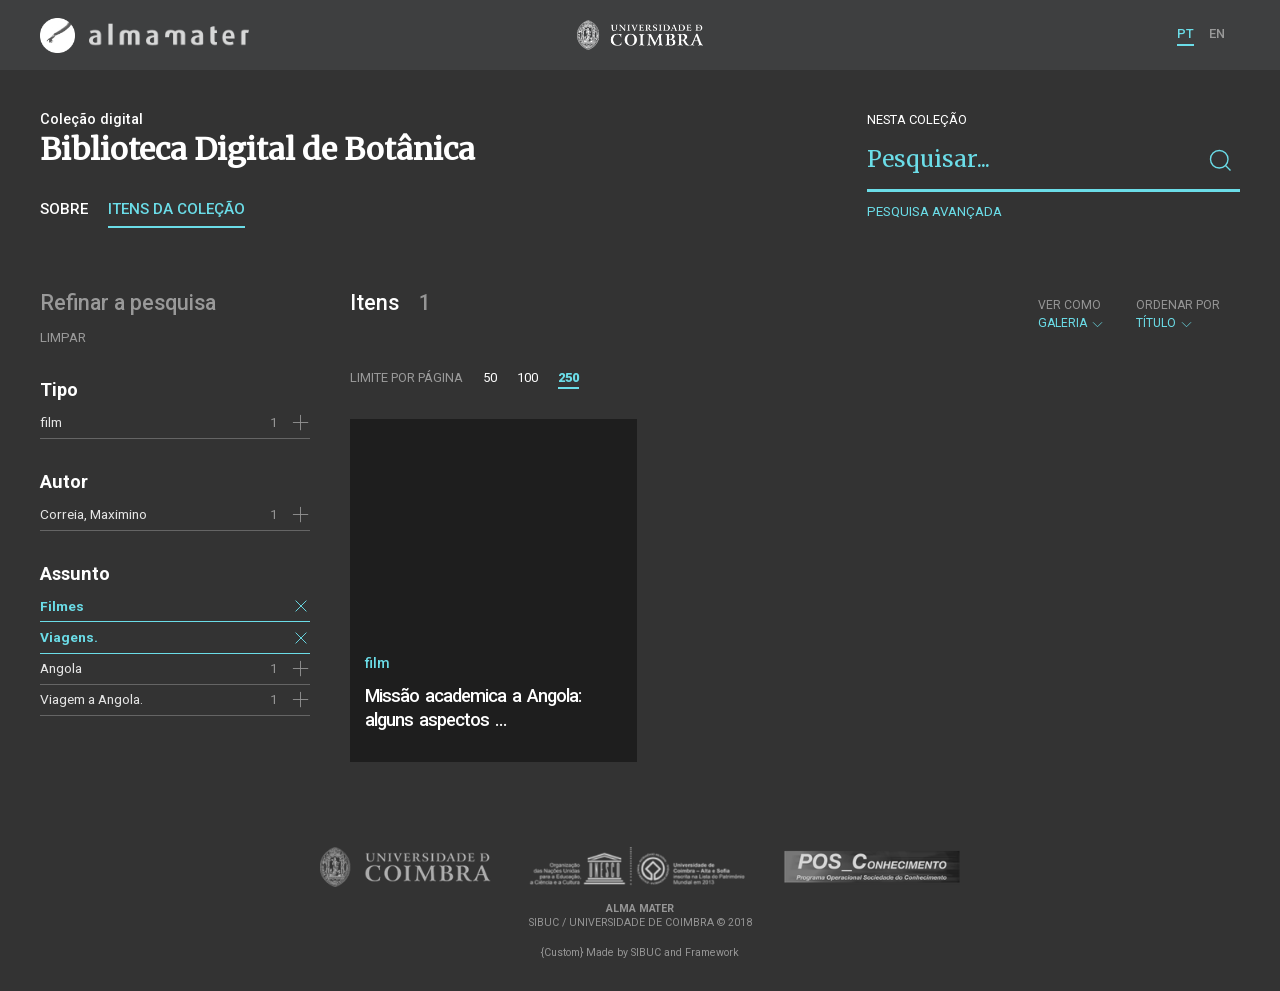 The height and width of the screenshot is (991, 1280). What do you see at coordinates (63, 337) in the screenshot?
I see `Limpar` at bounding box center [63, 337].